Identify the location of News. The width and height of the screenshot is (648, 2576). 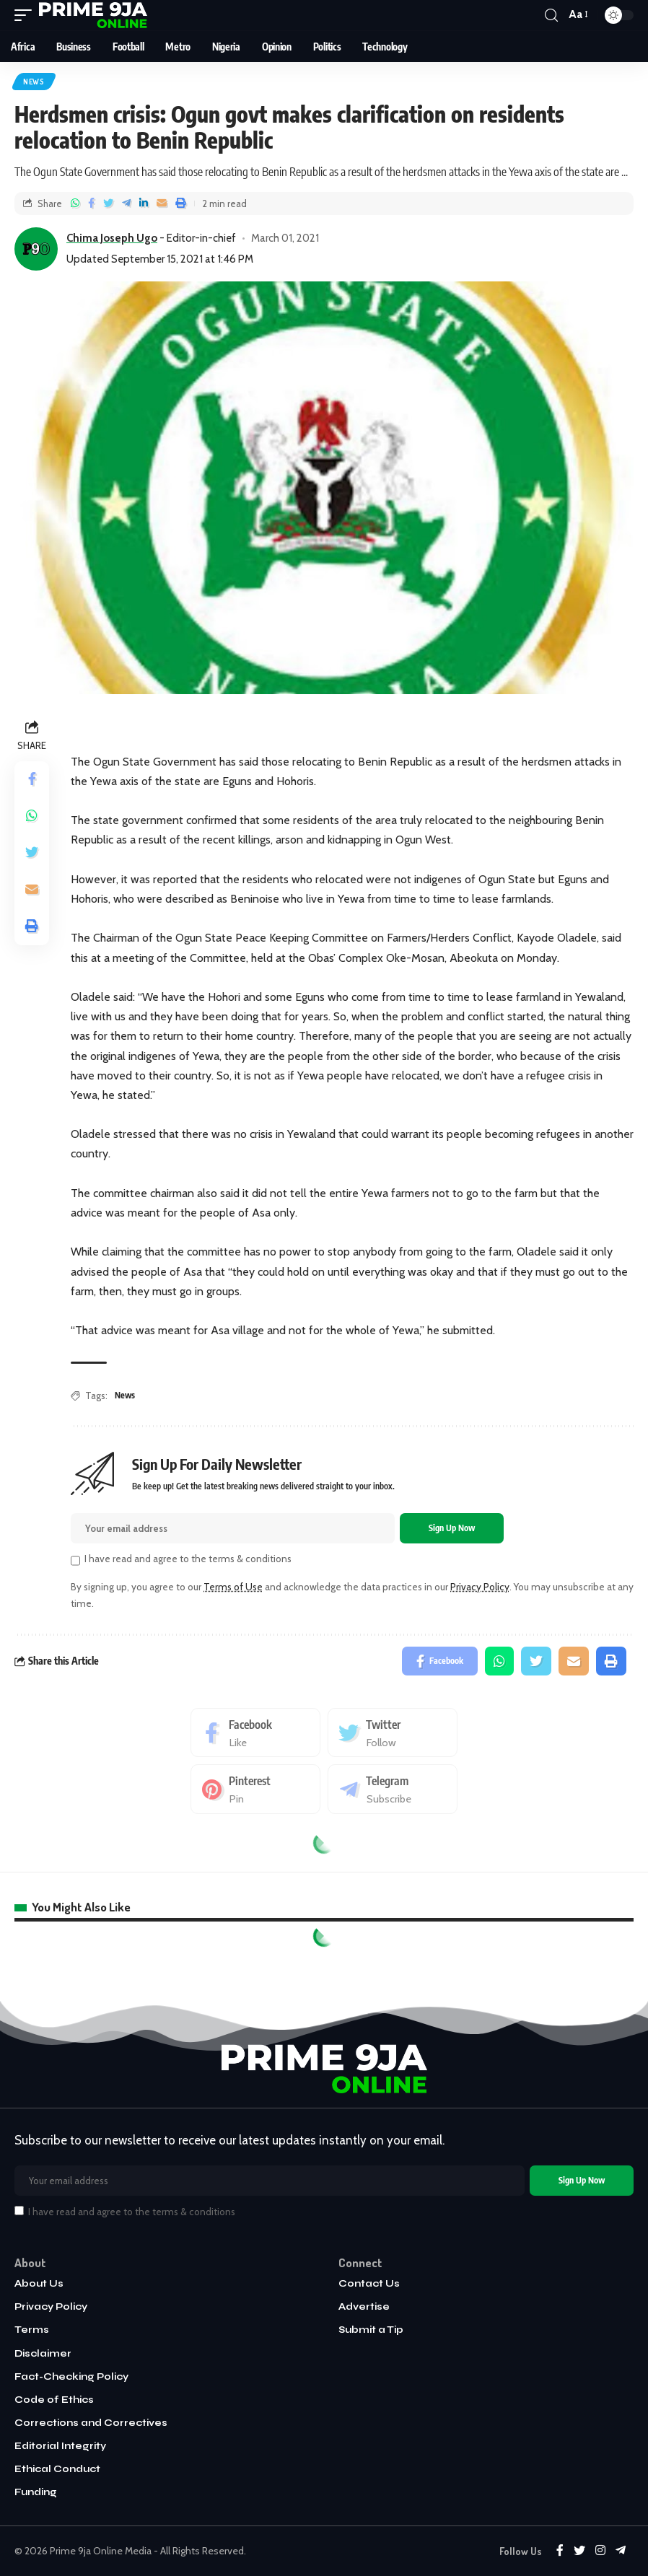
(34, 81).